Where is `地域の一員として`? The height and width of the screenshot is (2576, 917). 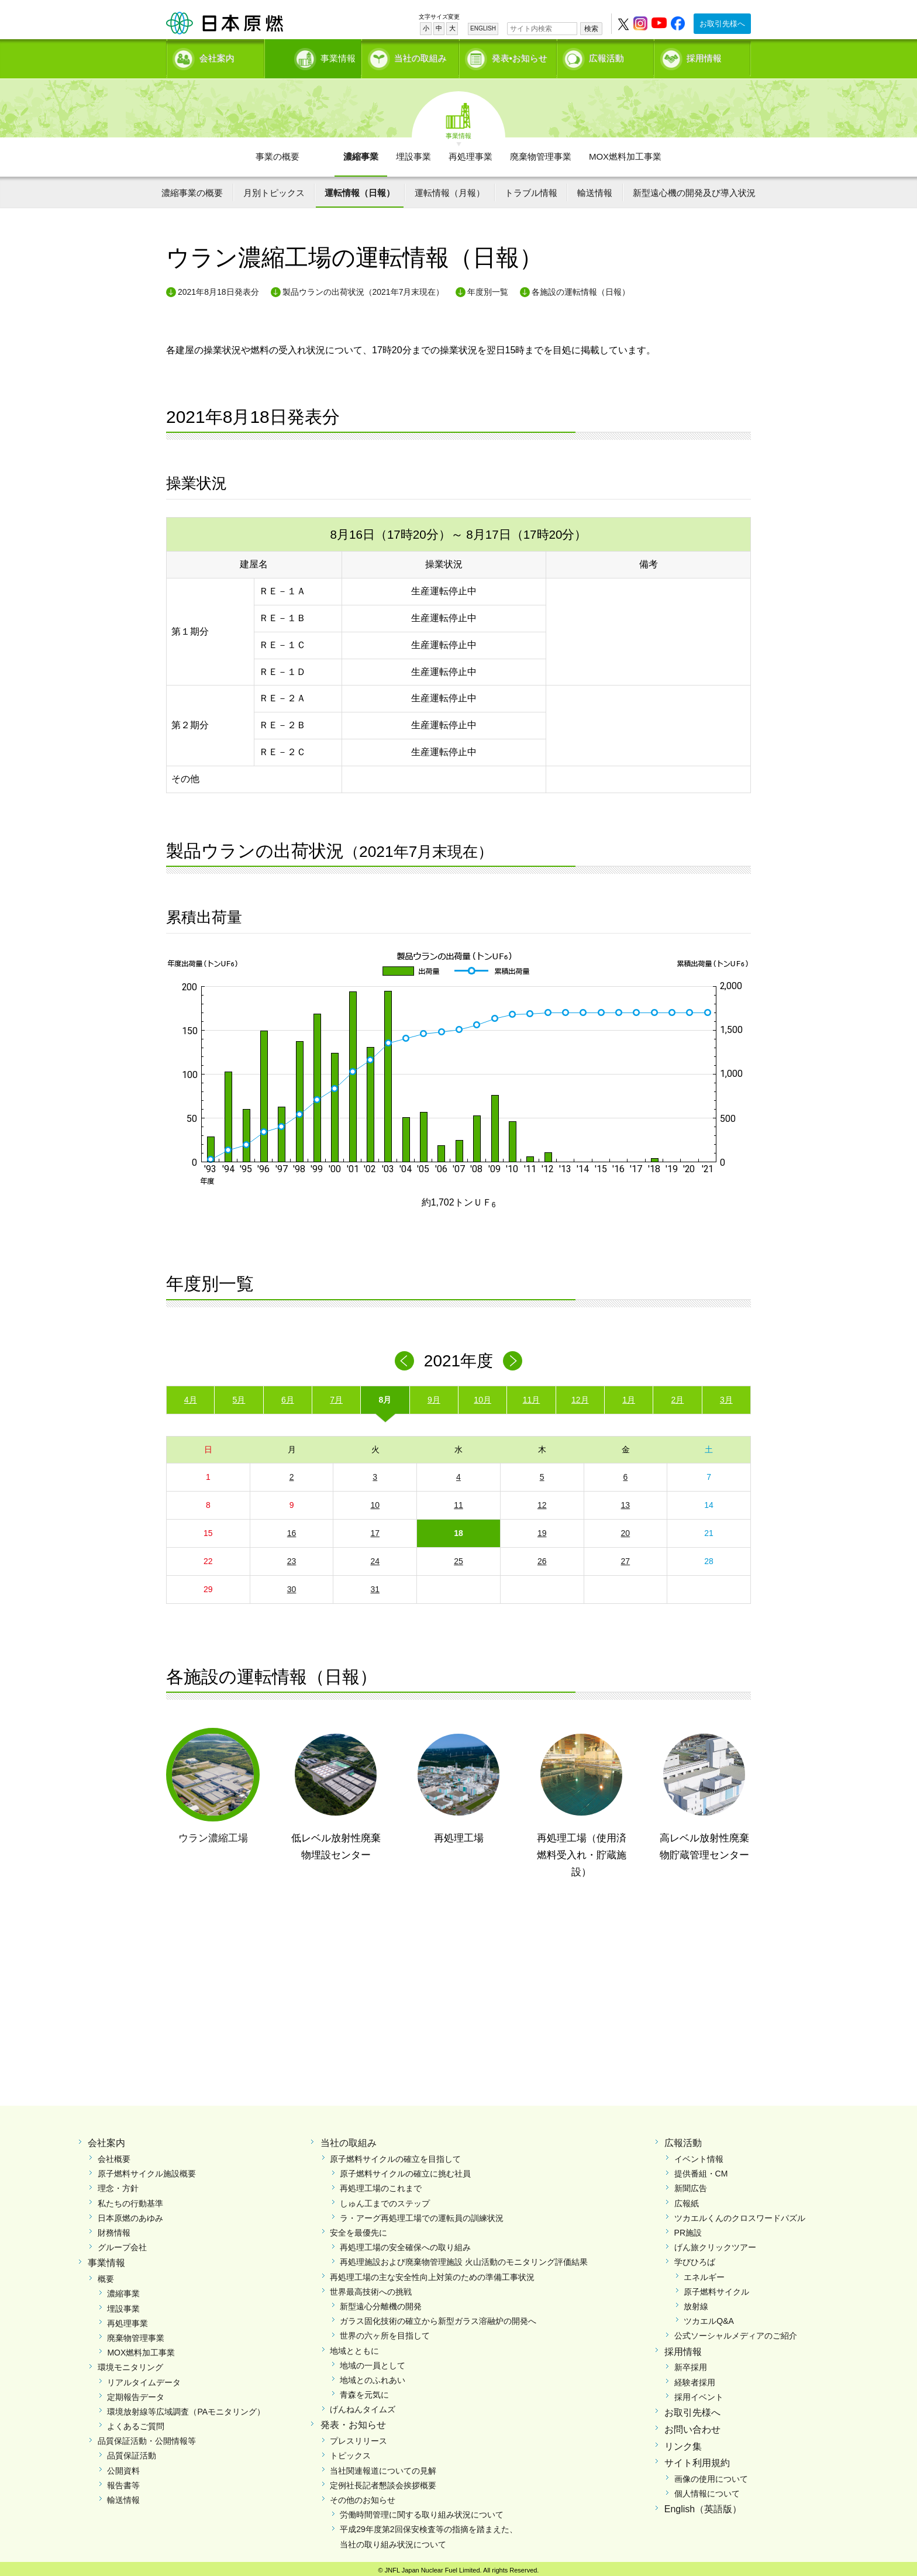
地域の一員として is located at coordinates (372, 2361).